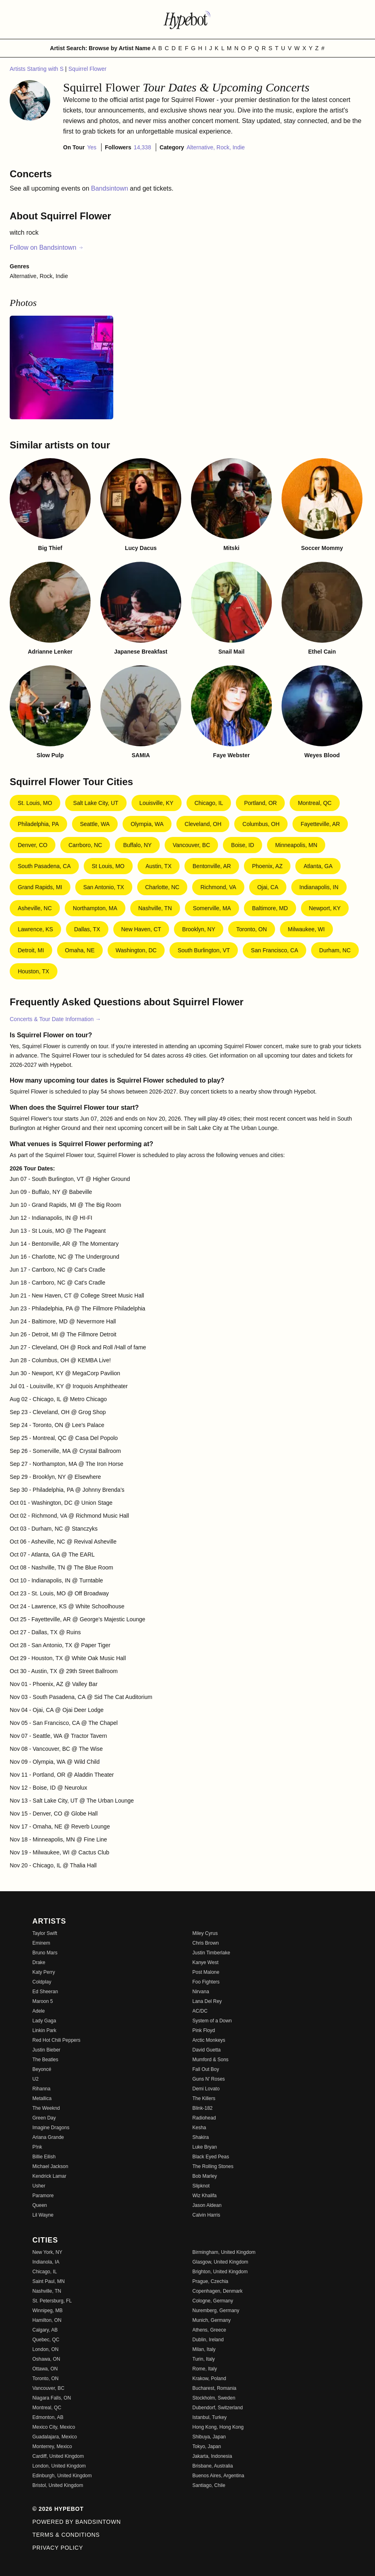 The width and height of the screenshot is (375, 2576). Describe the element at coordinates (48, 2417) in the screenshot. I see `Edmonton, AB` at that location.